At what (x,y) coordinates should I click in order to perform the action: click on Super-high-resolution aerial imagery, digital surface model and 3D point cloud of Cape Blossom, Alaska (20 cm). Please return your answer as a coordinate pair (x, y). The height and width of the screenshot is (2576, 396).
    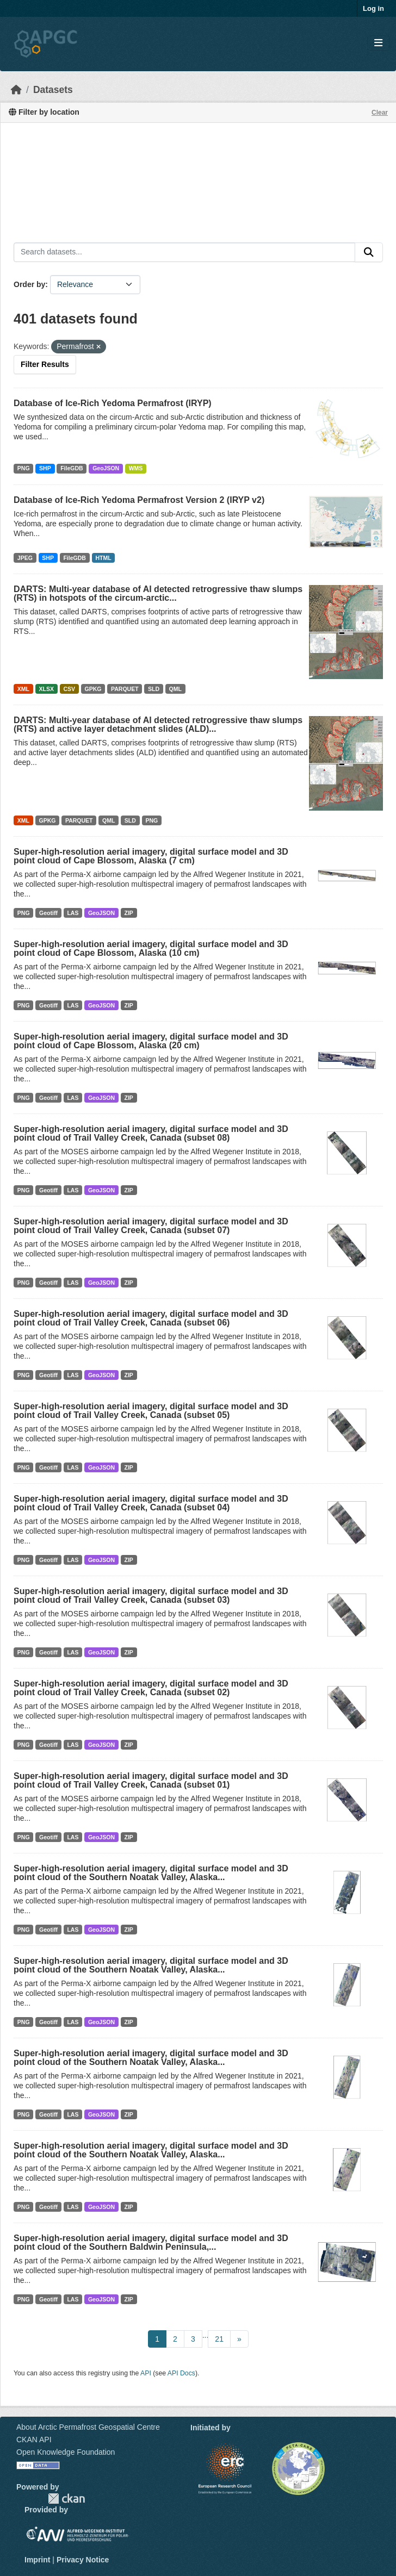
    Looking at the image, I should click on (151, 1041).